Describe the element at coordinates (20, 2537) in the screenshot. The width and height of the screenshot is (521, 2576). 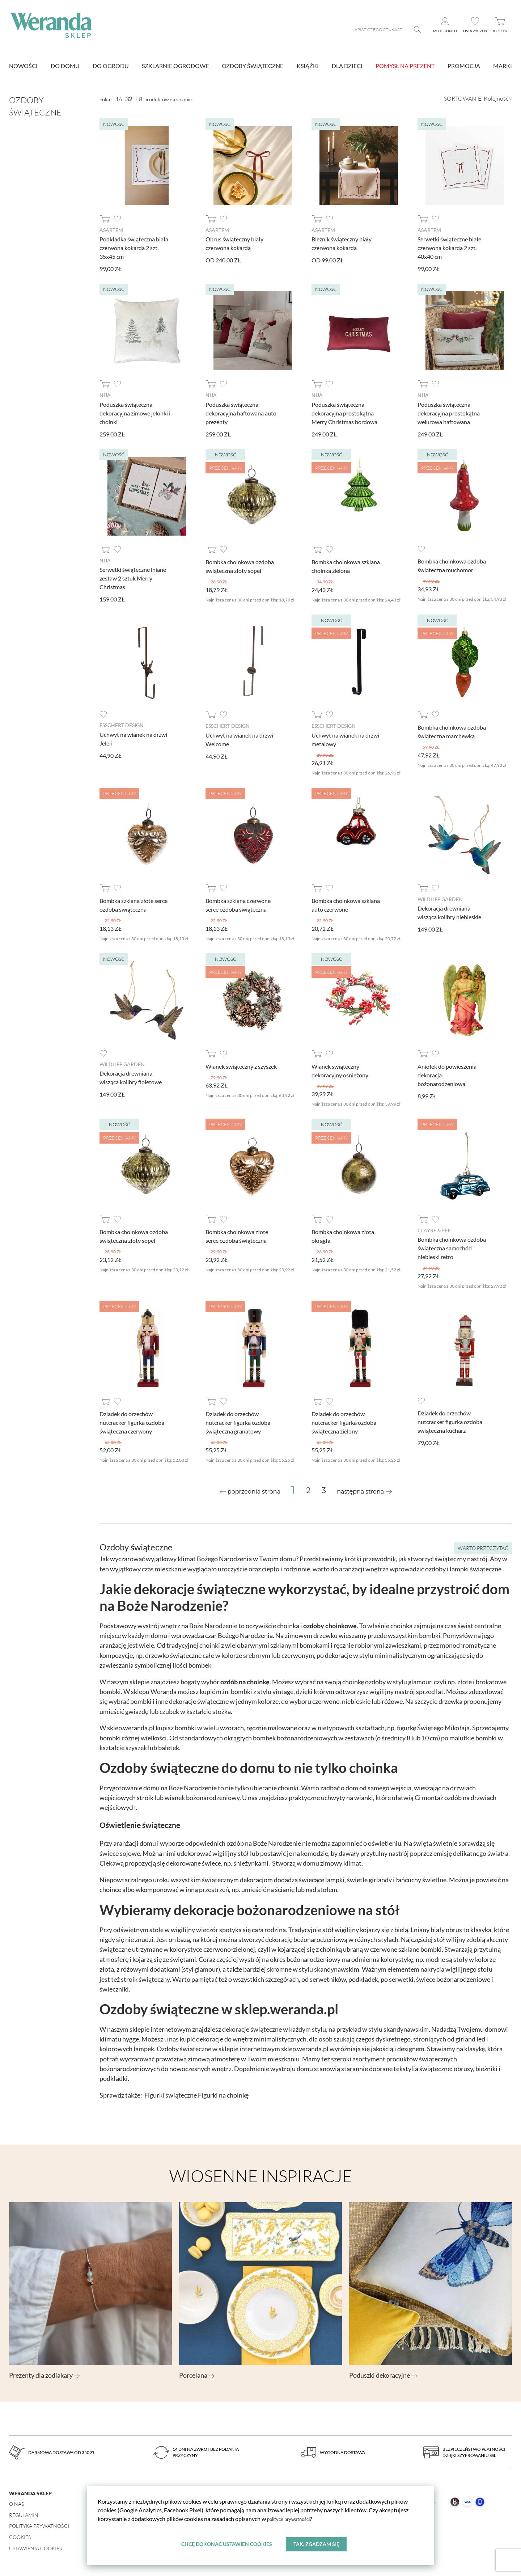
I see `Cookies` at that location.